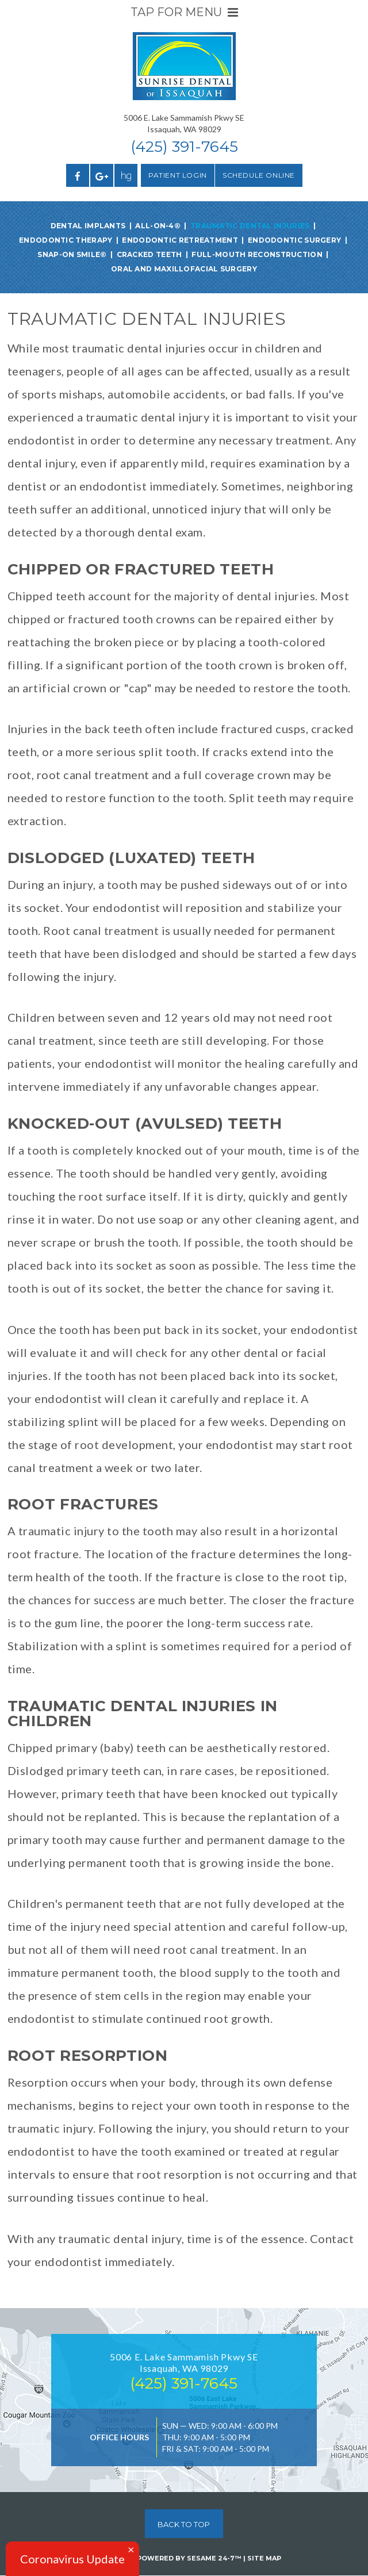 The image size is (368, 2576). Describe the element at coordinates (177, 175) in the screenshot. I see `Patient Login` at that location.